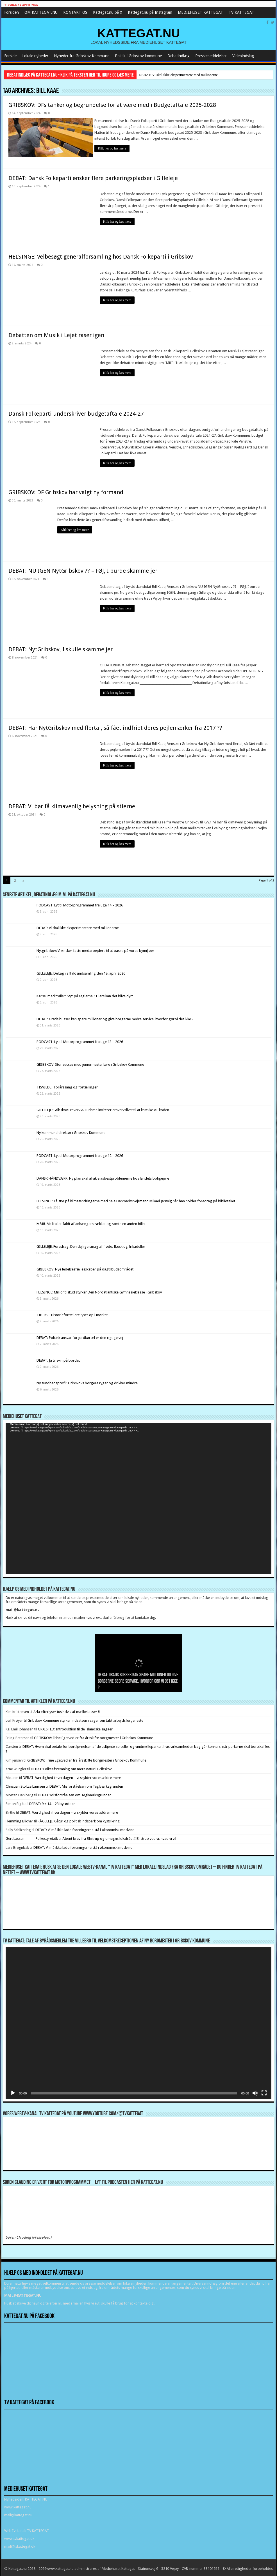 Image resolution: width=277 pixels, height=2576 pixels. I want to click on MEDIEHUSET KATTEGAT, so click(200, 12).